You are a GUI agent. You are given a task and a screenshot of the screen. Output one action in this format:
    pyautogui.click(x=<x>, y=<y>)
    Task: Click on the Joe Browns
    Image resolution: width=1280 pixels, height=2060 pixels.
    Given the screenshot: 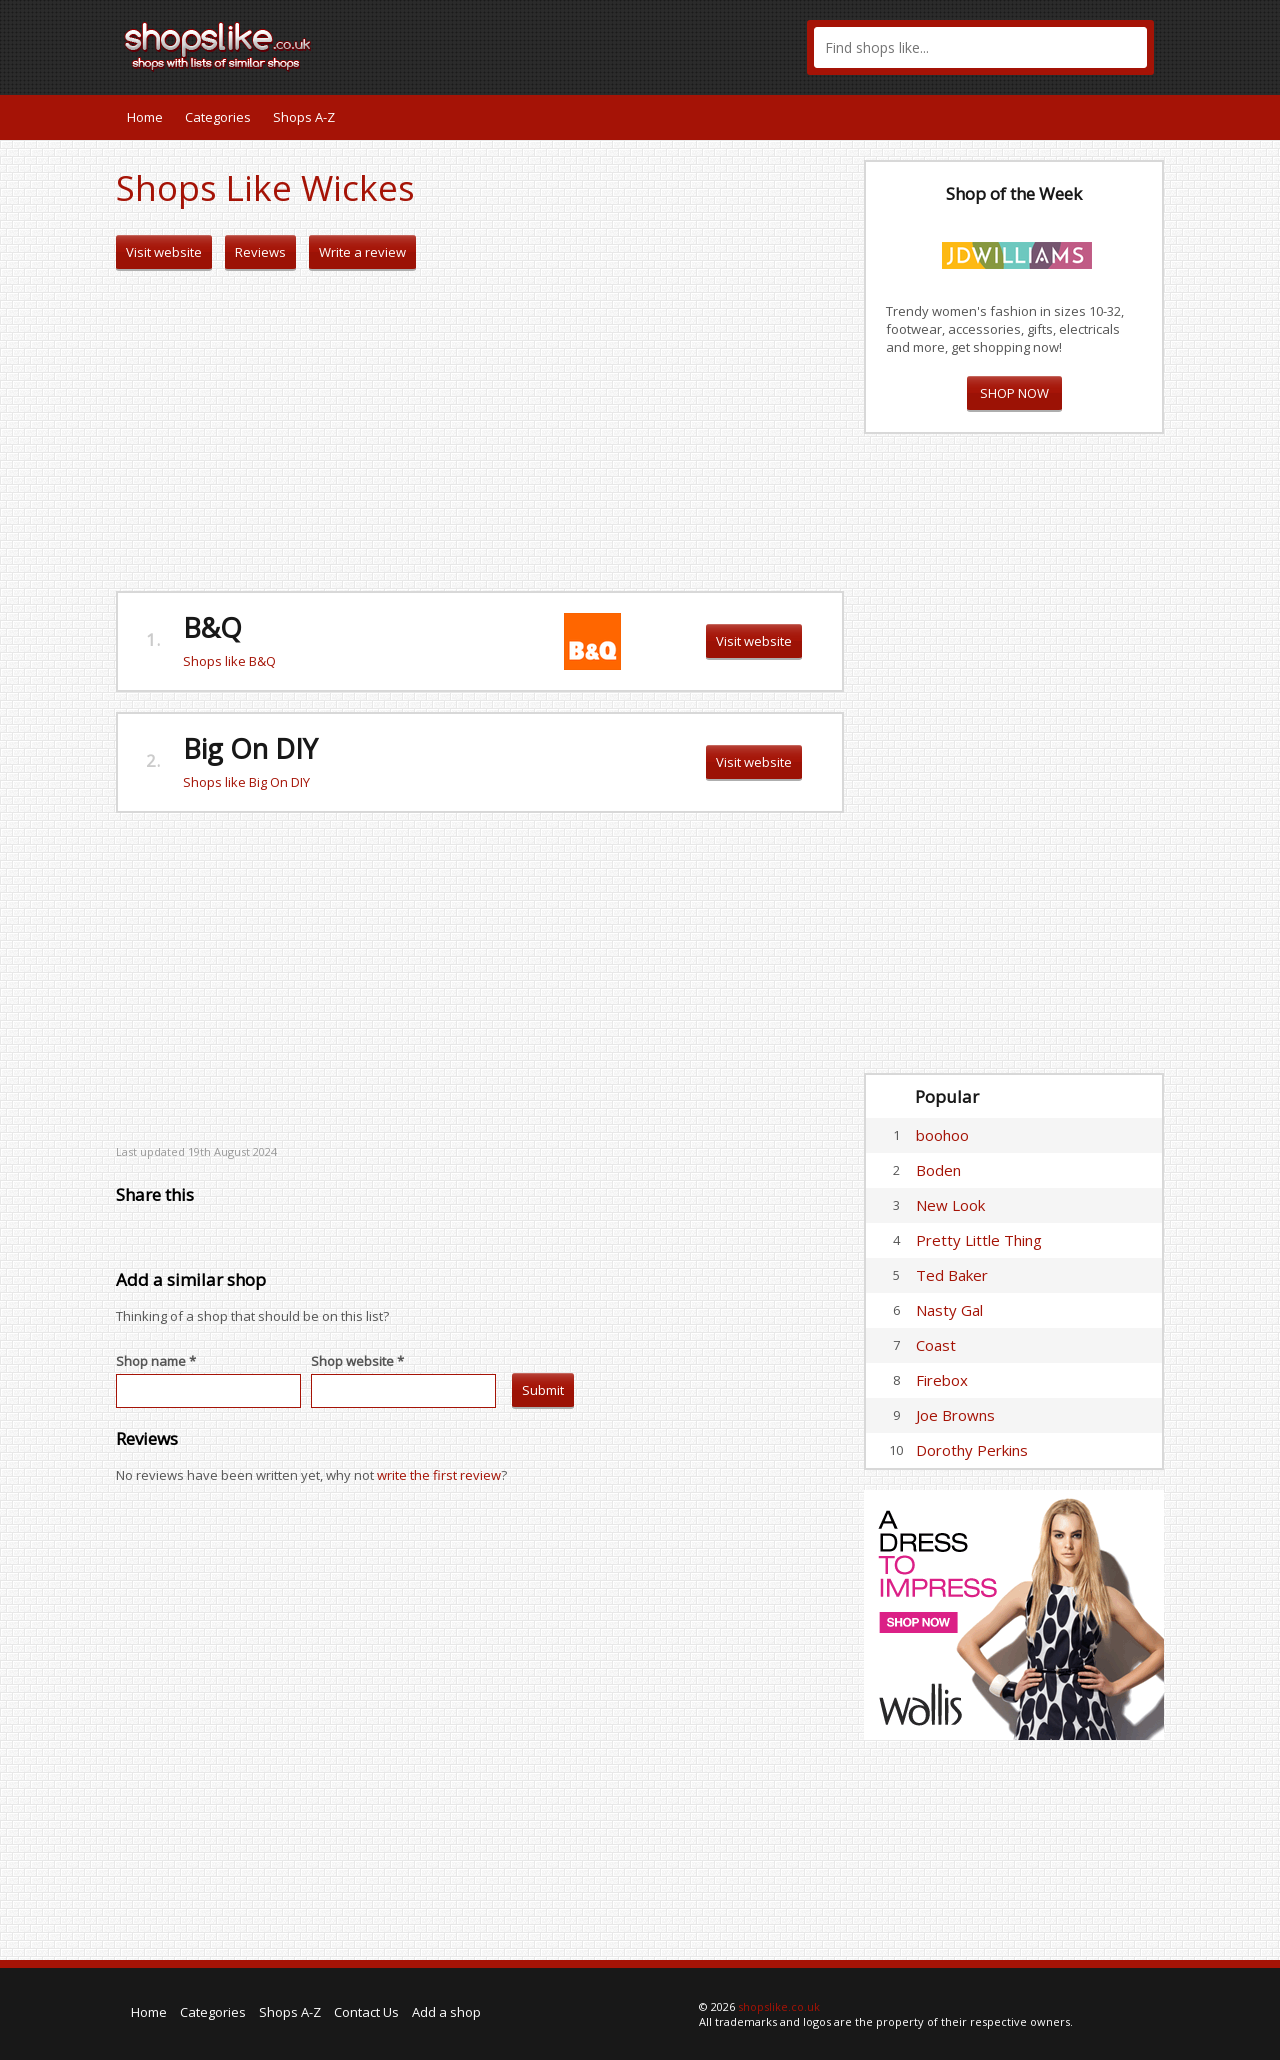 What is the action you would take?
    pyautogui.click(x=955, y=1415)
    